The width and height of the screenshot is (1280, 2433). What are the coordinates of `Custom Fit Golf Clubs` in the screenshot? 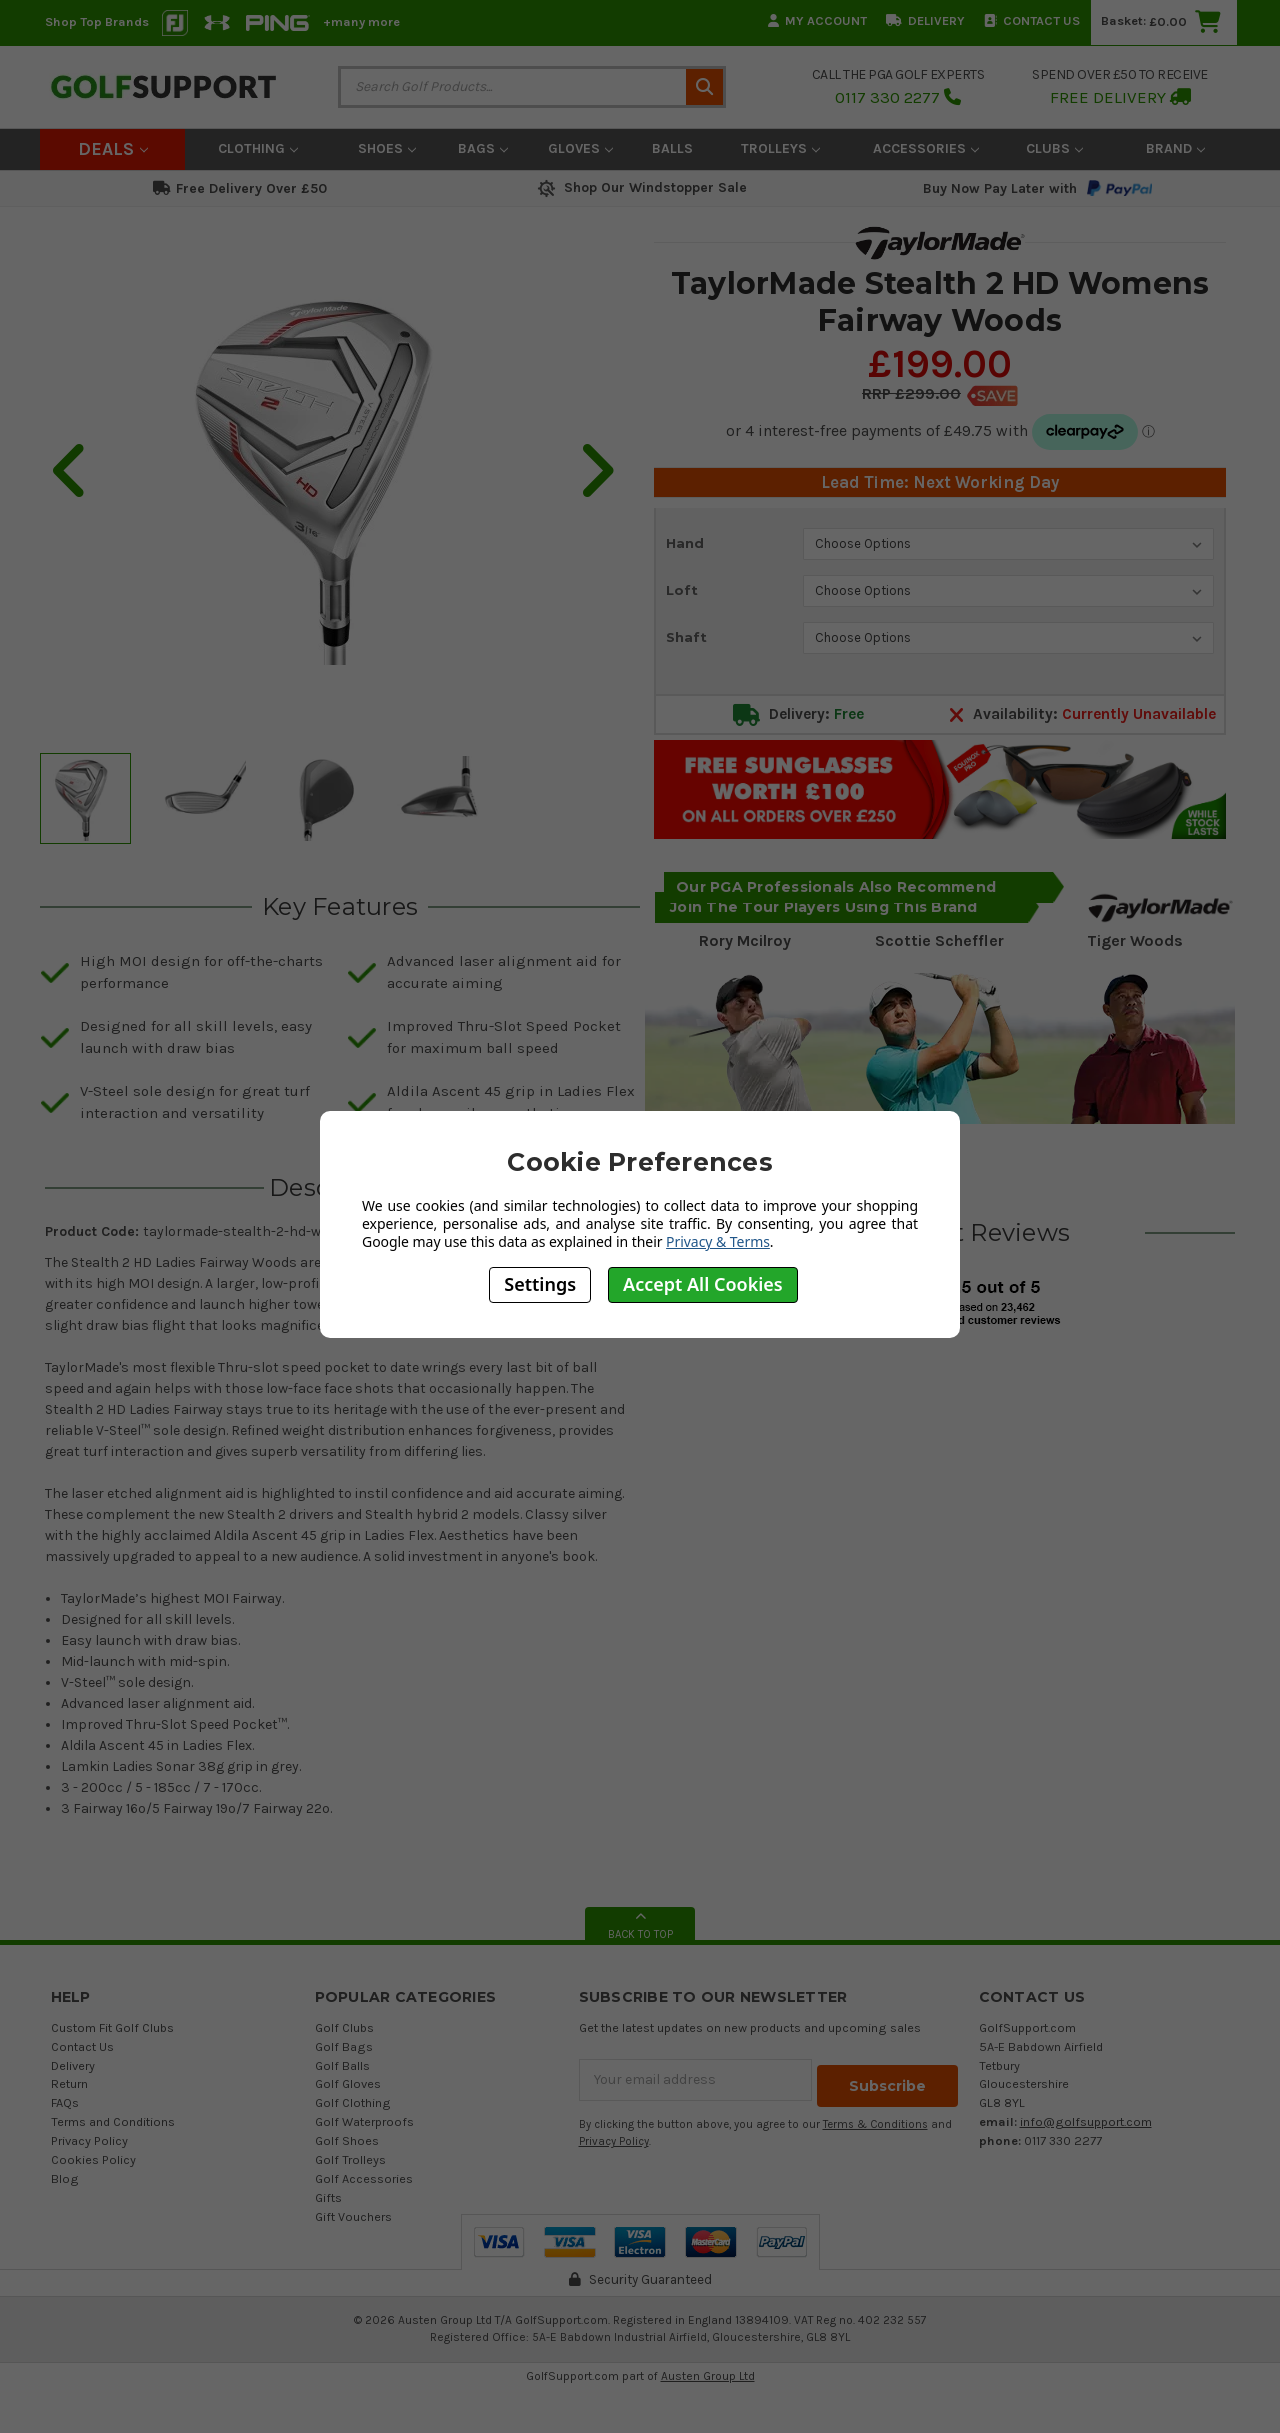 It's located at (112, 2027).